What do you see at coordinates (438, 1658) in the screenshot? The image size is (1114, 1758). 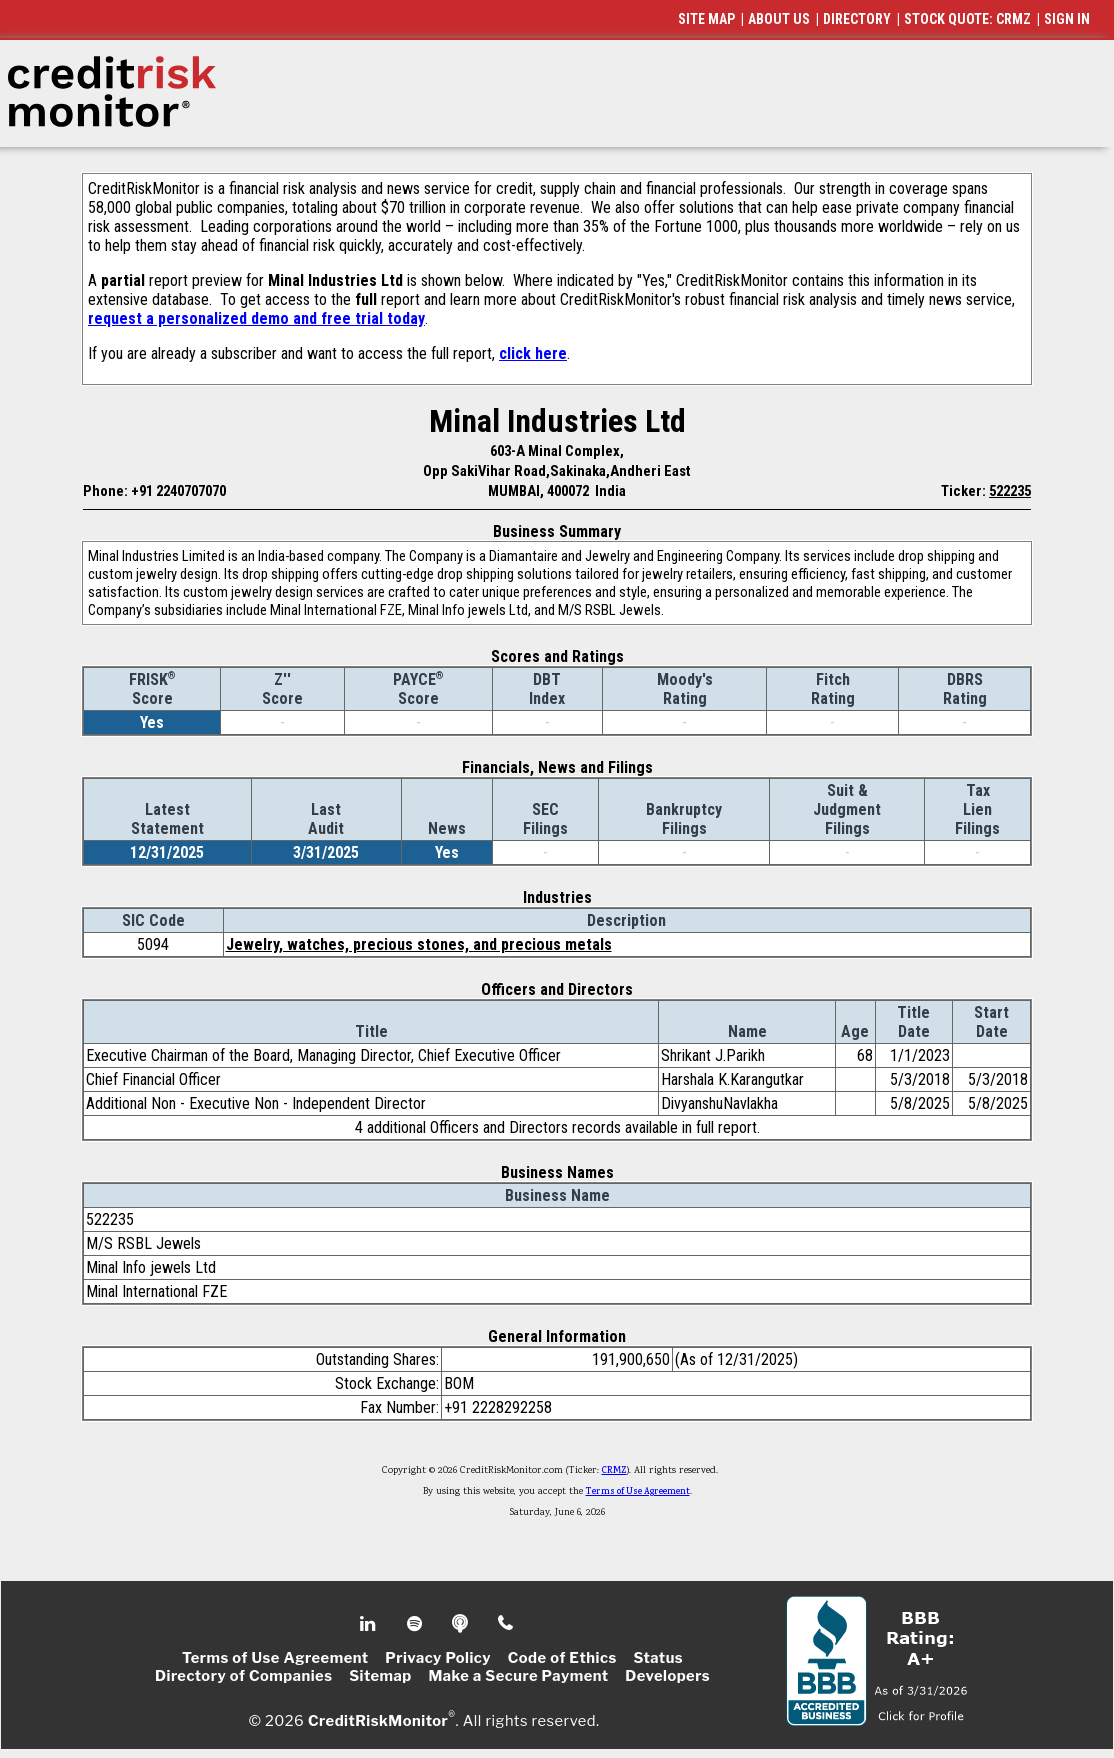 I see `Privacy Policy` at bounding box center [438, 1658].